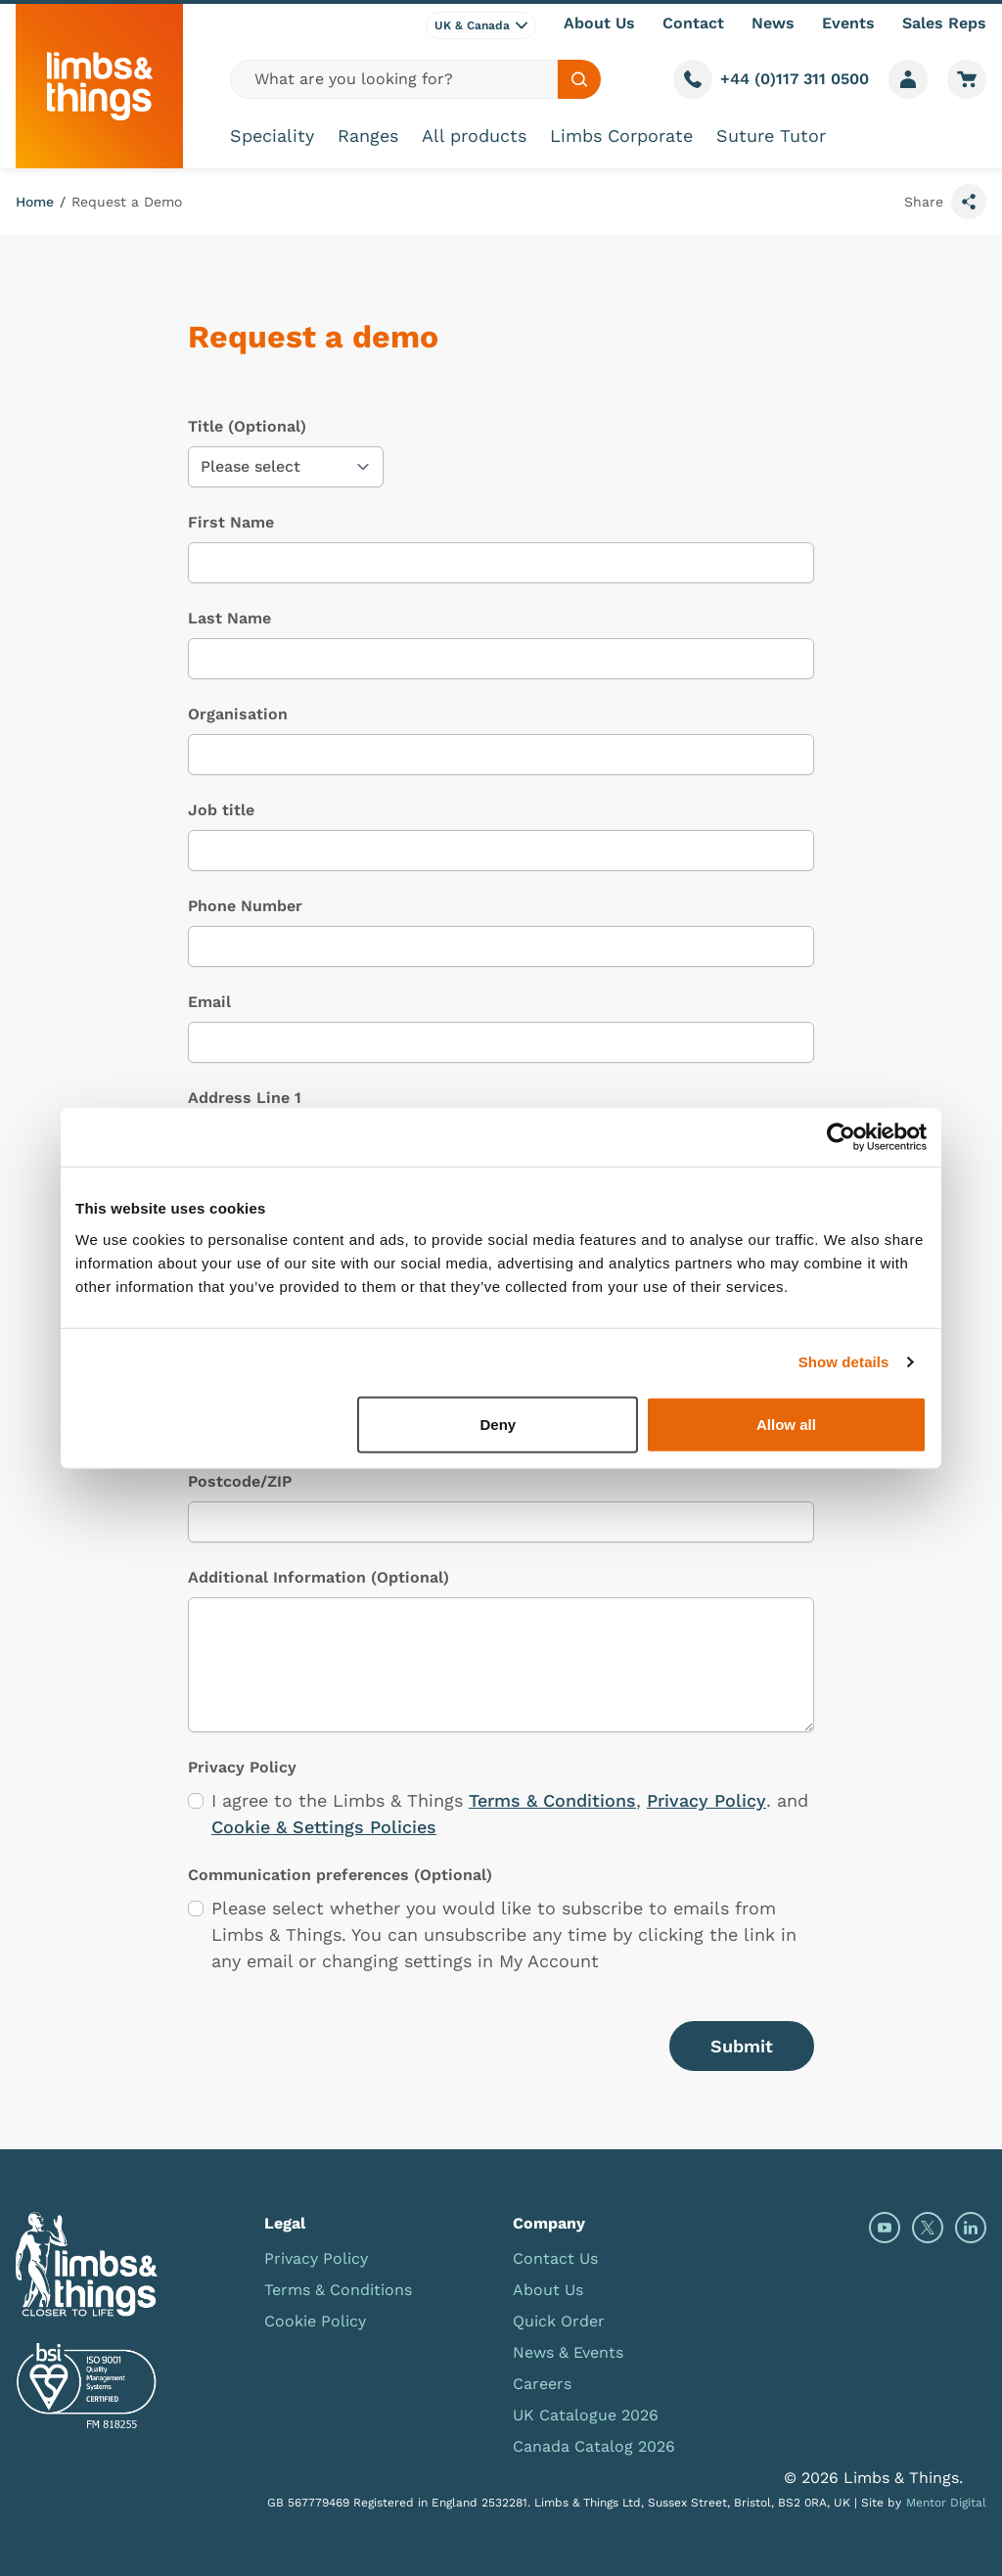  Describe the element at coordinates (841, 1137) in the screenshot. I see `[Cookiebot by Usercentrics - opens in a new window]` at that location.